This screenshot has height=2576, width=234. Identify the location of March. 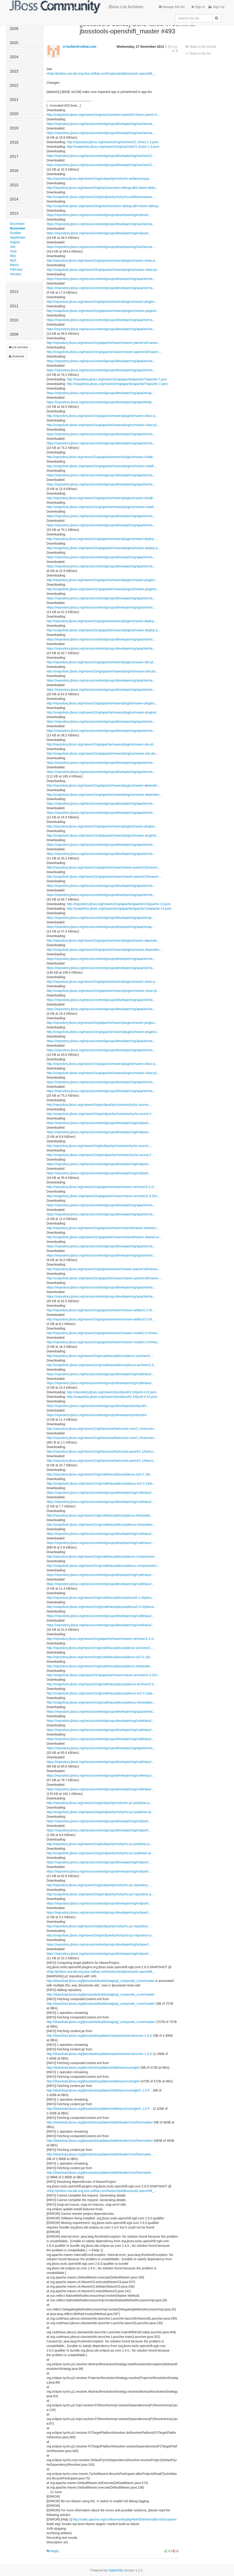
(14, 265).